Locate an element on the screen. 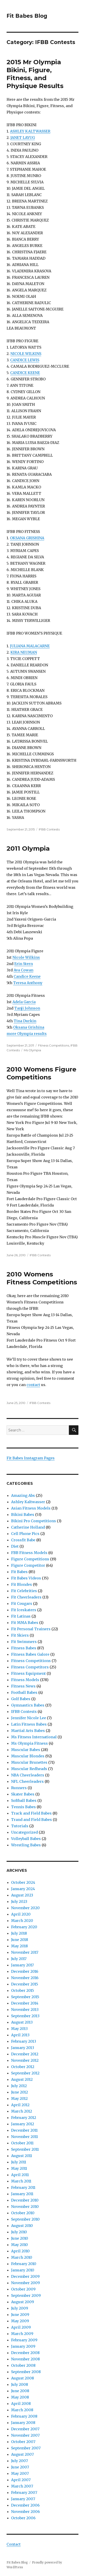  September 2008 is located at coordinates (26, 2371).